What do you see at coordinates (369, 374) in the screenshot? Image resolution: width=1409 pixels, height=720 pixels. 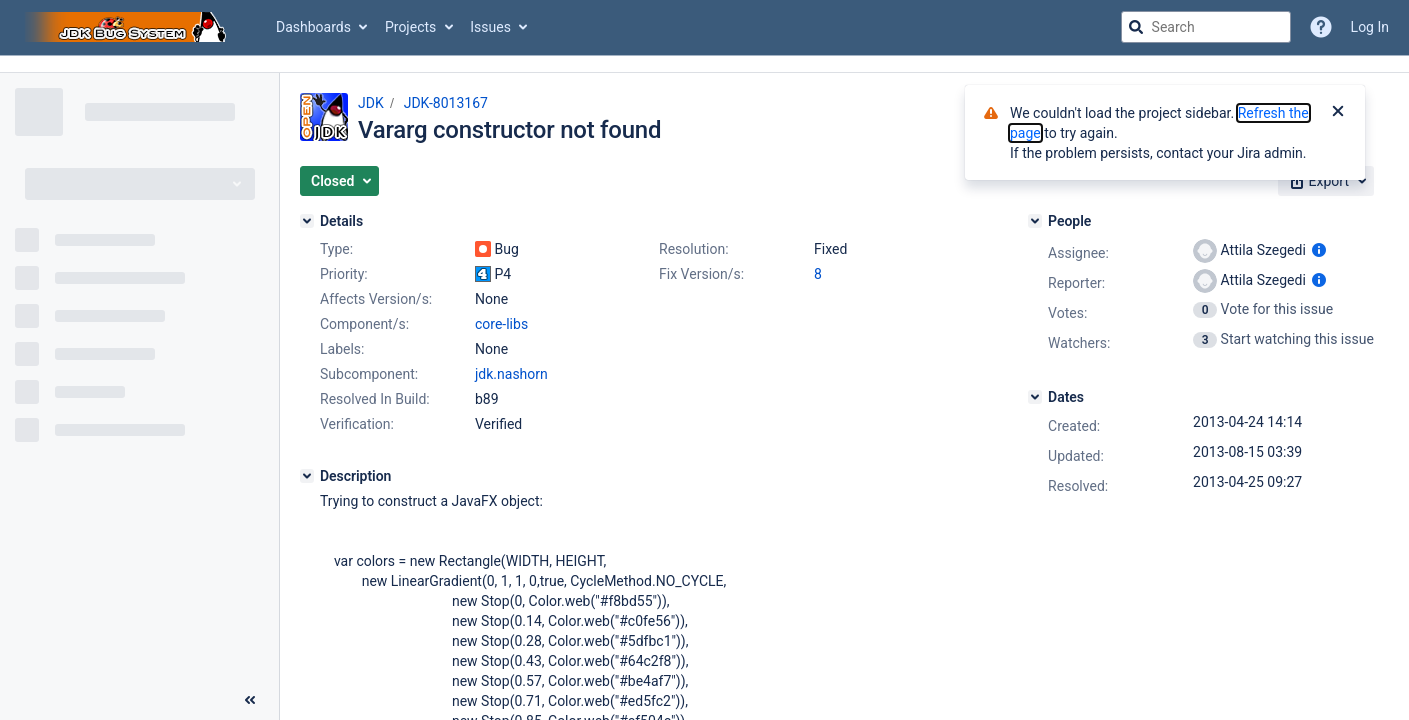 I see `Subcomponent:` at bounding box center [369, 374].